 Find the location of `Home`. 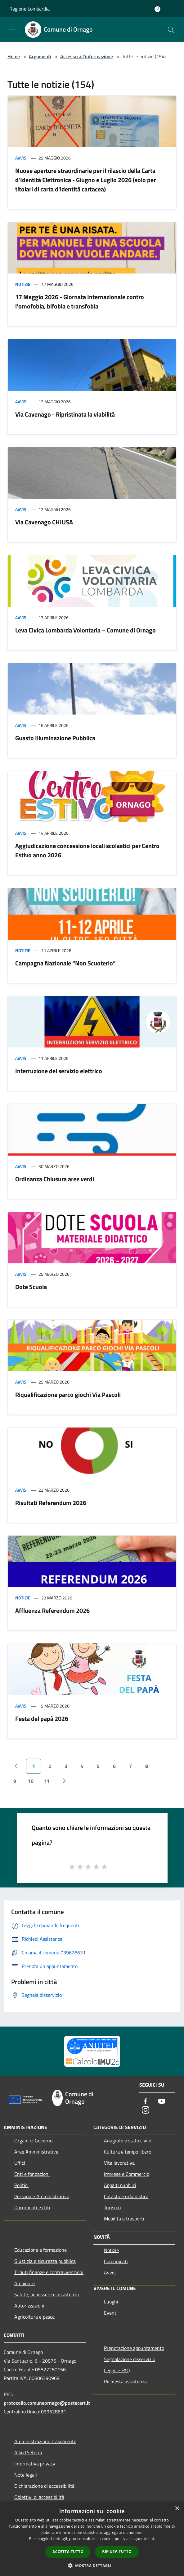

Home is located at coordinates (13, 56).